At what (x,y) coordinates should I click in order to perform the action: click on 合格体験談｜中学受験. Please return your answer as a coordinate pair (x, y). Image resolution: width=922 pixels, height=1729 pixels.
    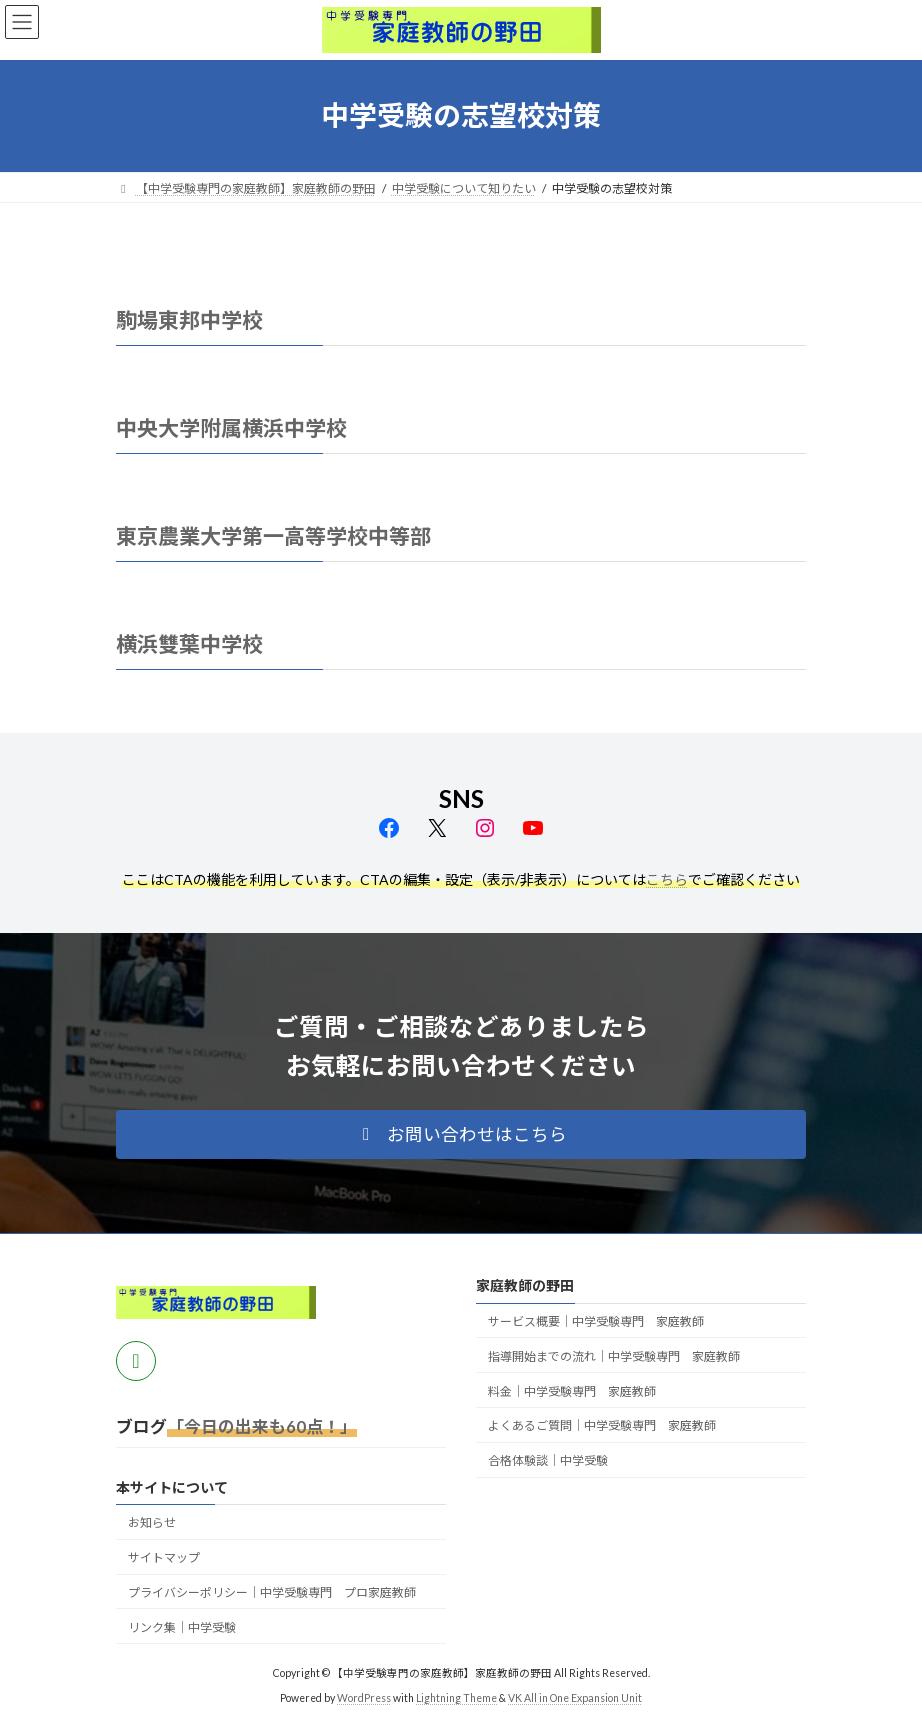
    Looking at the image, I should click on (548, 1460).